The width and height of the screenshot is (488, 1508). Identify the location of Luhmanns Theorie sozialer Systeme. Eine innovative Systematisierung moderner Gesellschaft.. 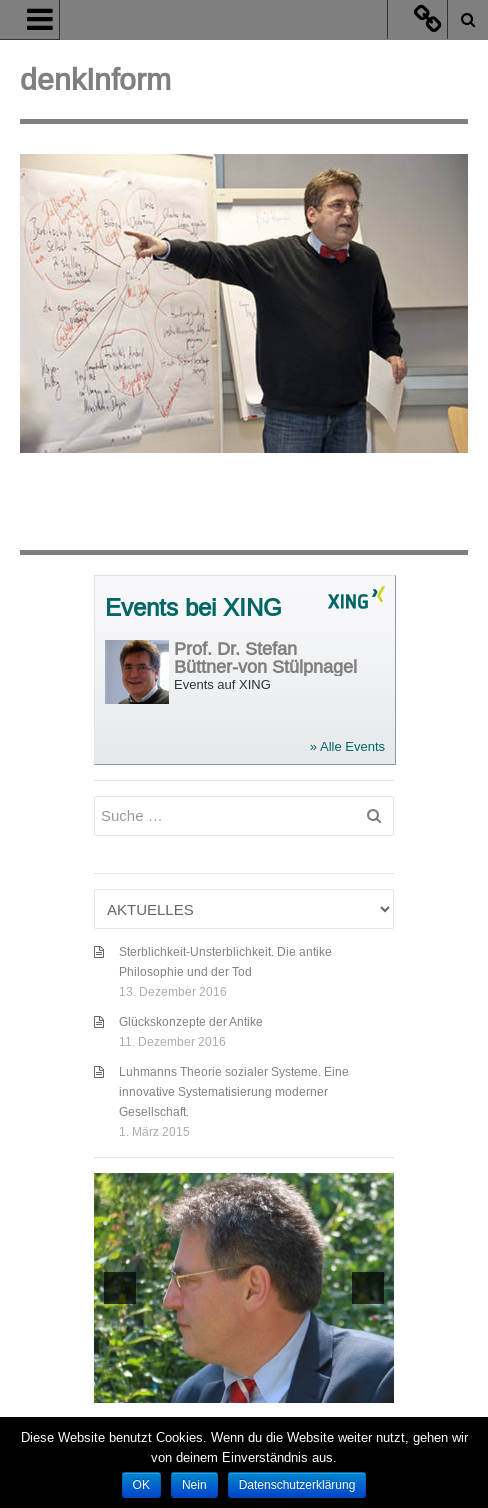
(234, 1091).